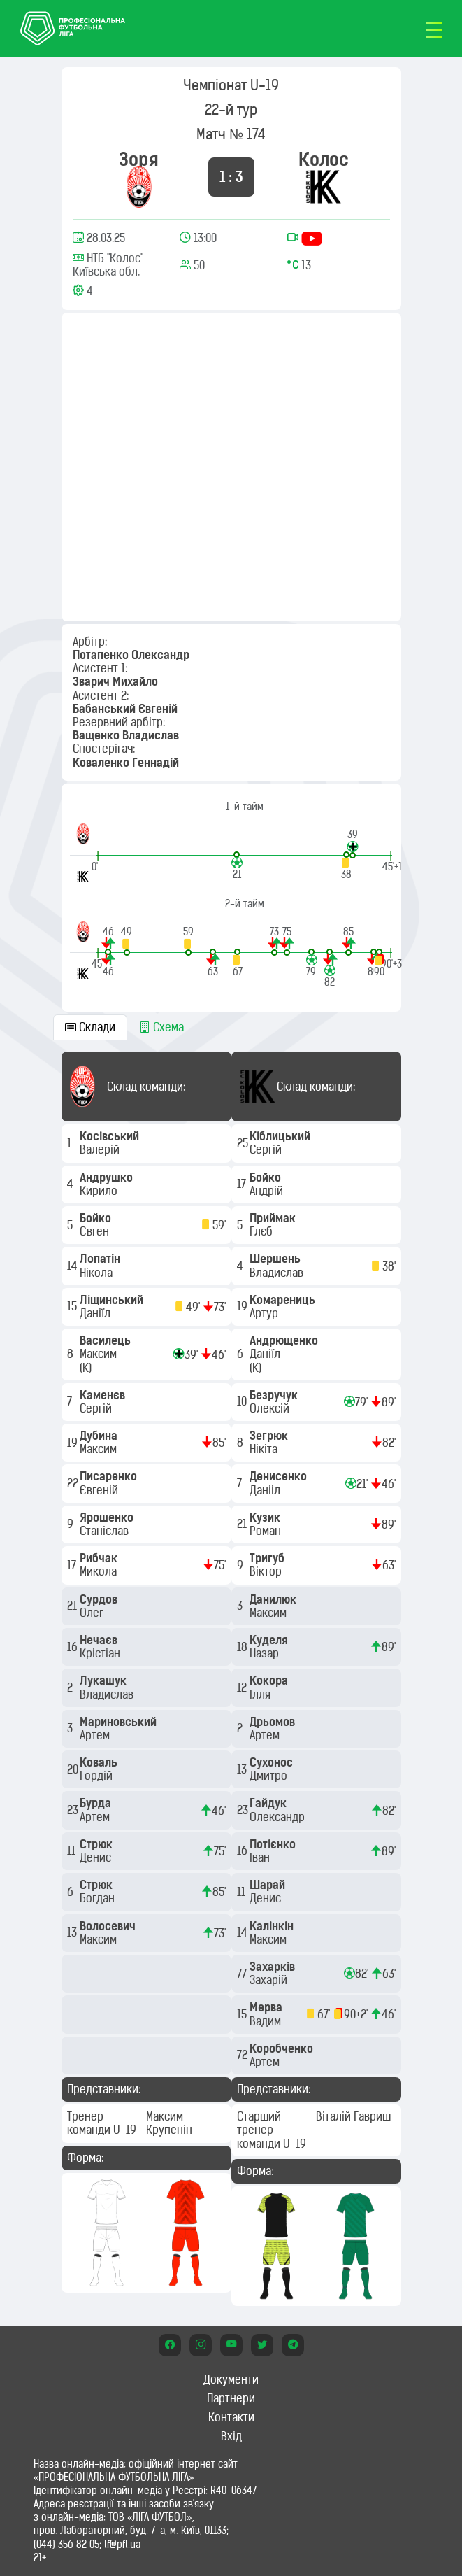  What do you see at coordinates (100, 1640) in the screenshot?
I see `Нечаєв` at bounding box center [100, 1640].